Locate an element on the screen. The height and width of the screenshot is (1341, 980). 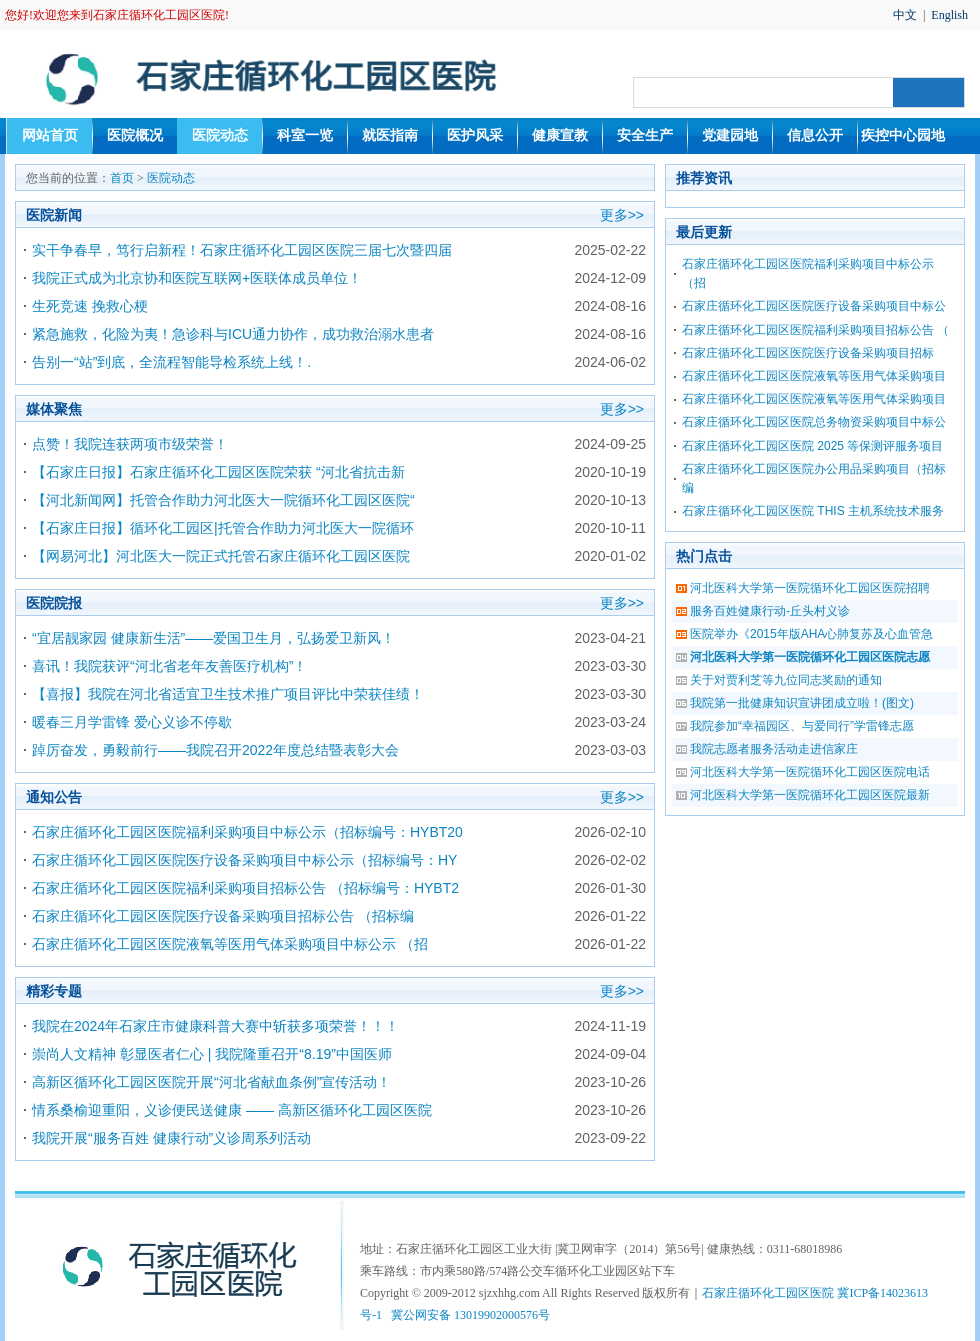
我院正式成为北京协和医院互联网+医联体成员单位！ is located at coordinates (197, 278).